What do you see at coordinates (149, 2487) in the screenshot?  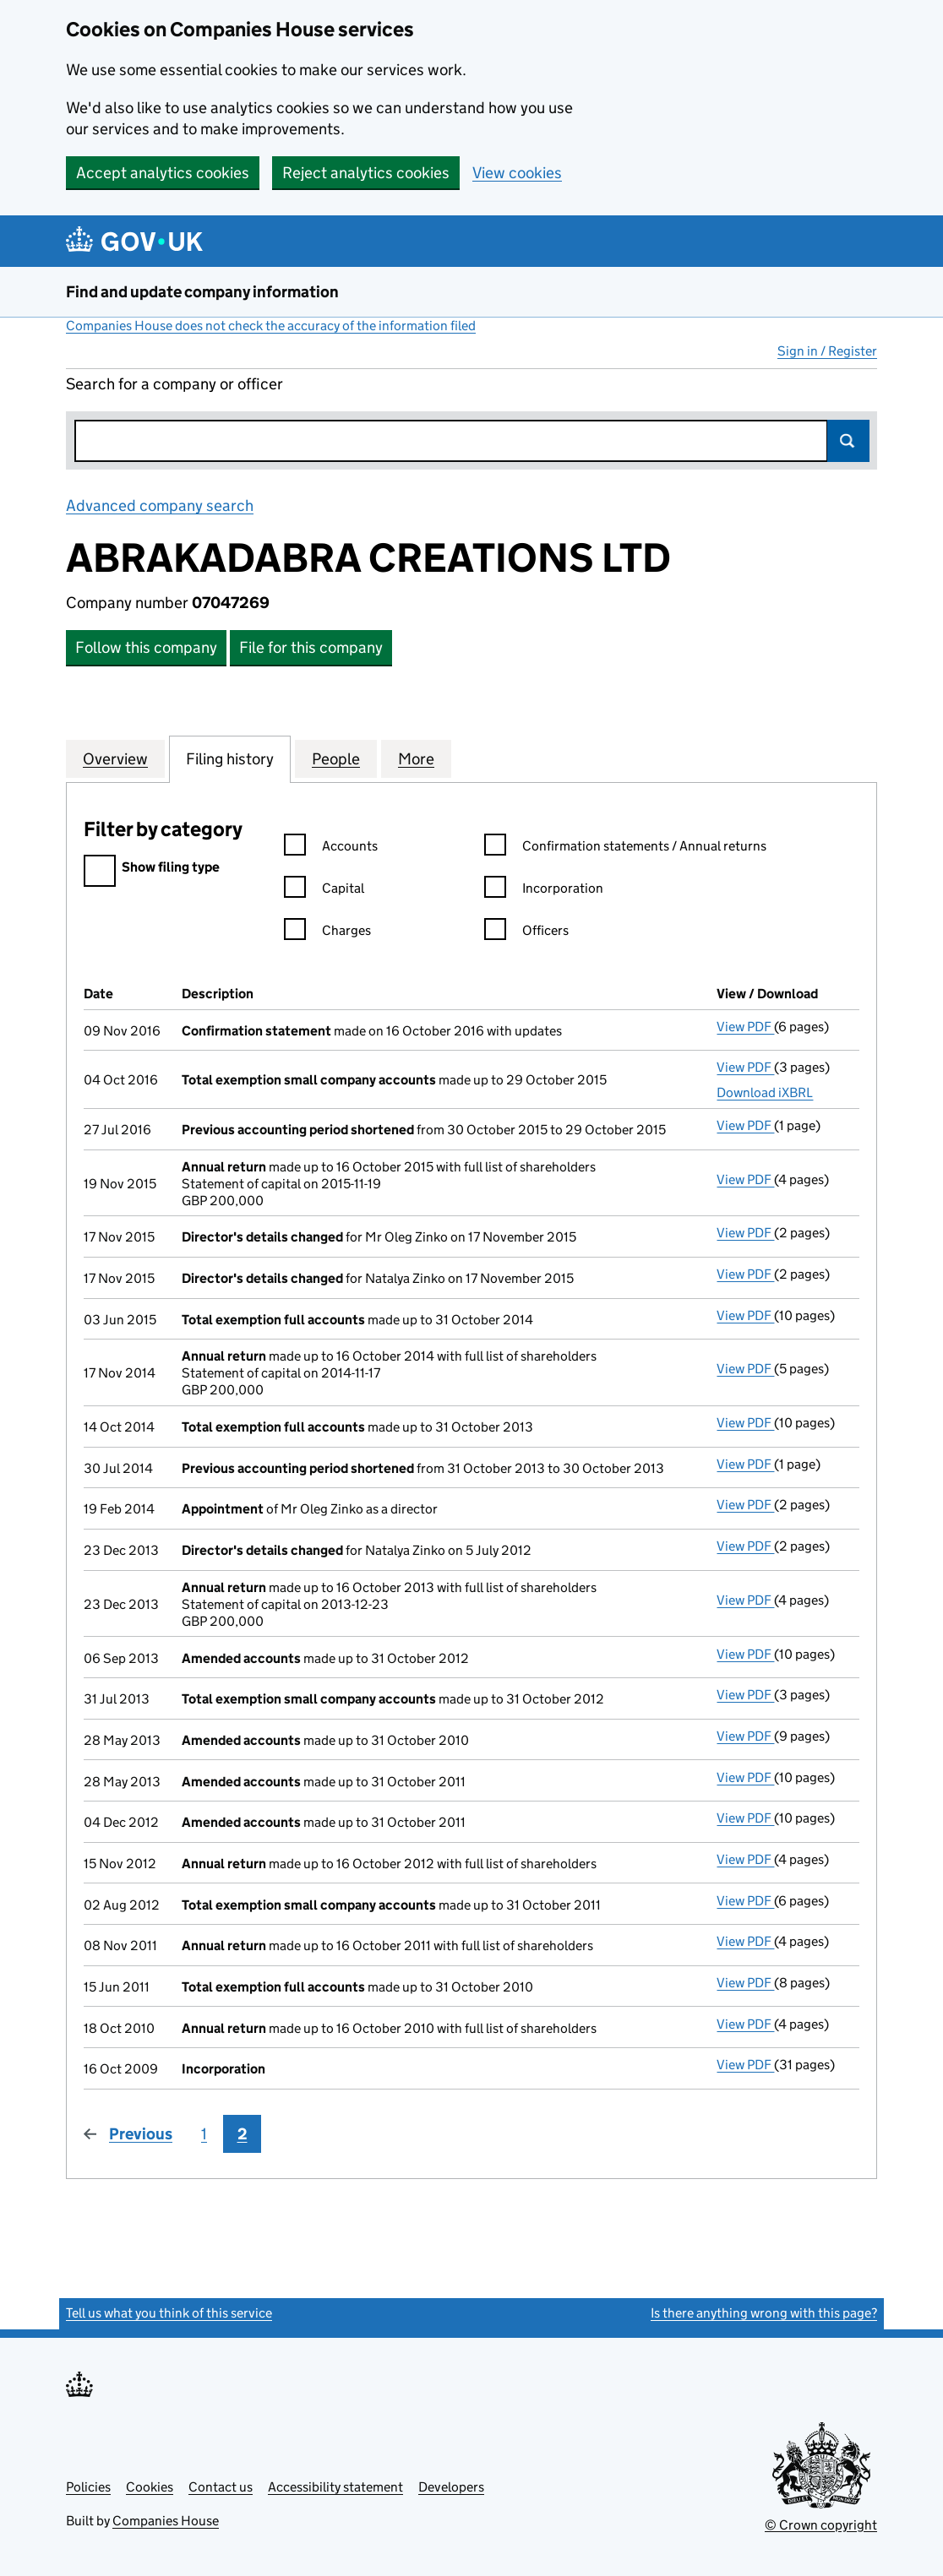 I see `Cookies` at bounding box center [149, 2487].